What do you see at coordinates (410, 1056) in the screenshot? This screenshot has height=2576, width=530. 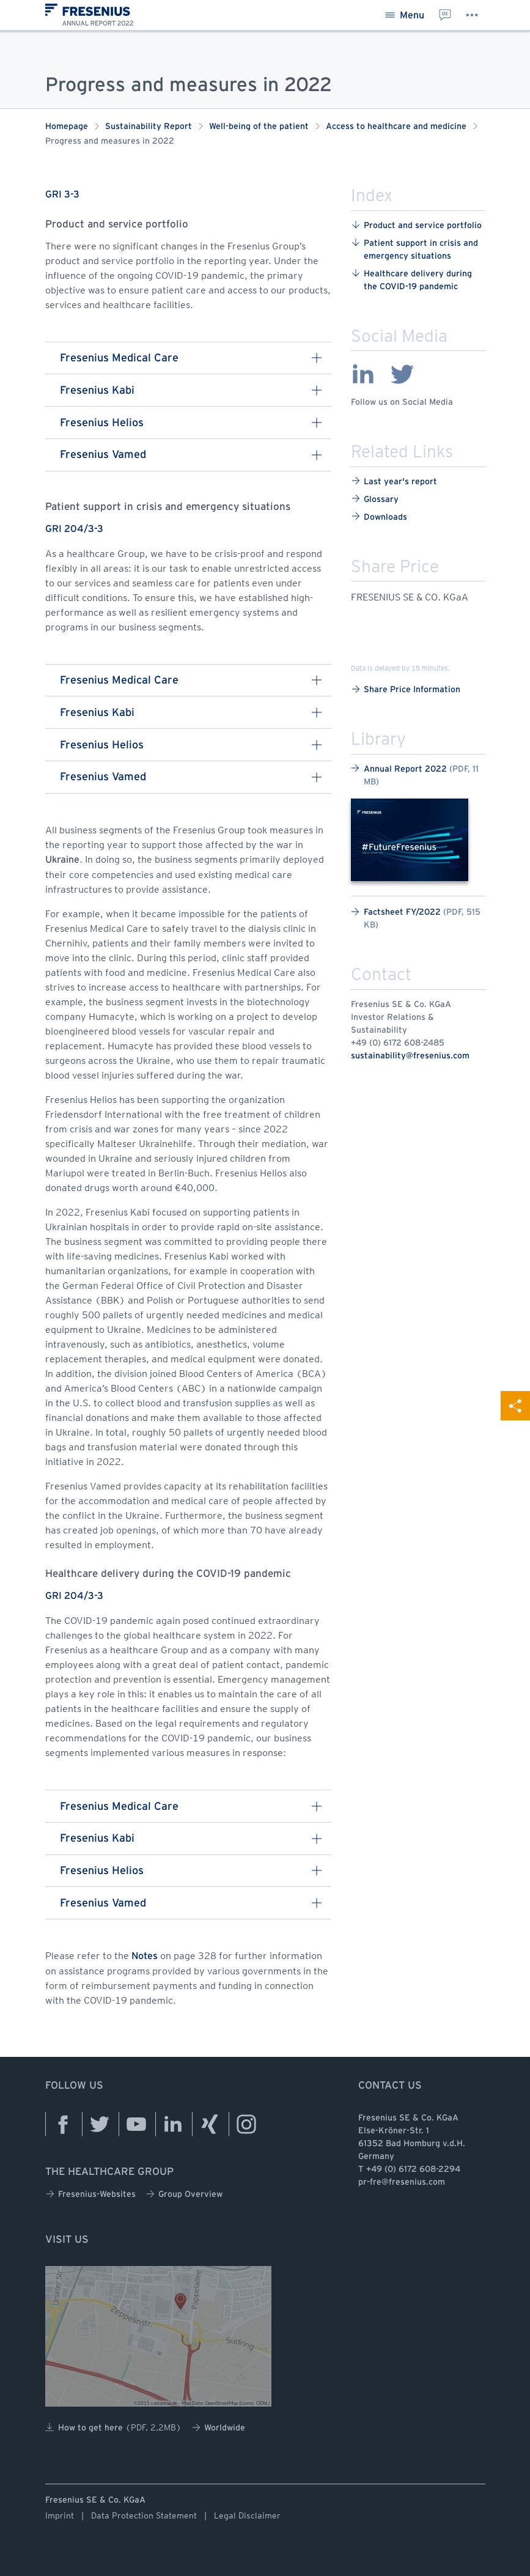 I see `sustainability@fresenius.com` at bounding box center [410, 1056].